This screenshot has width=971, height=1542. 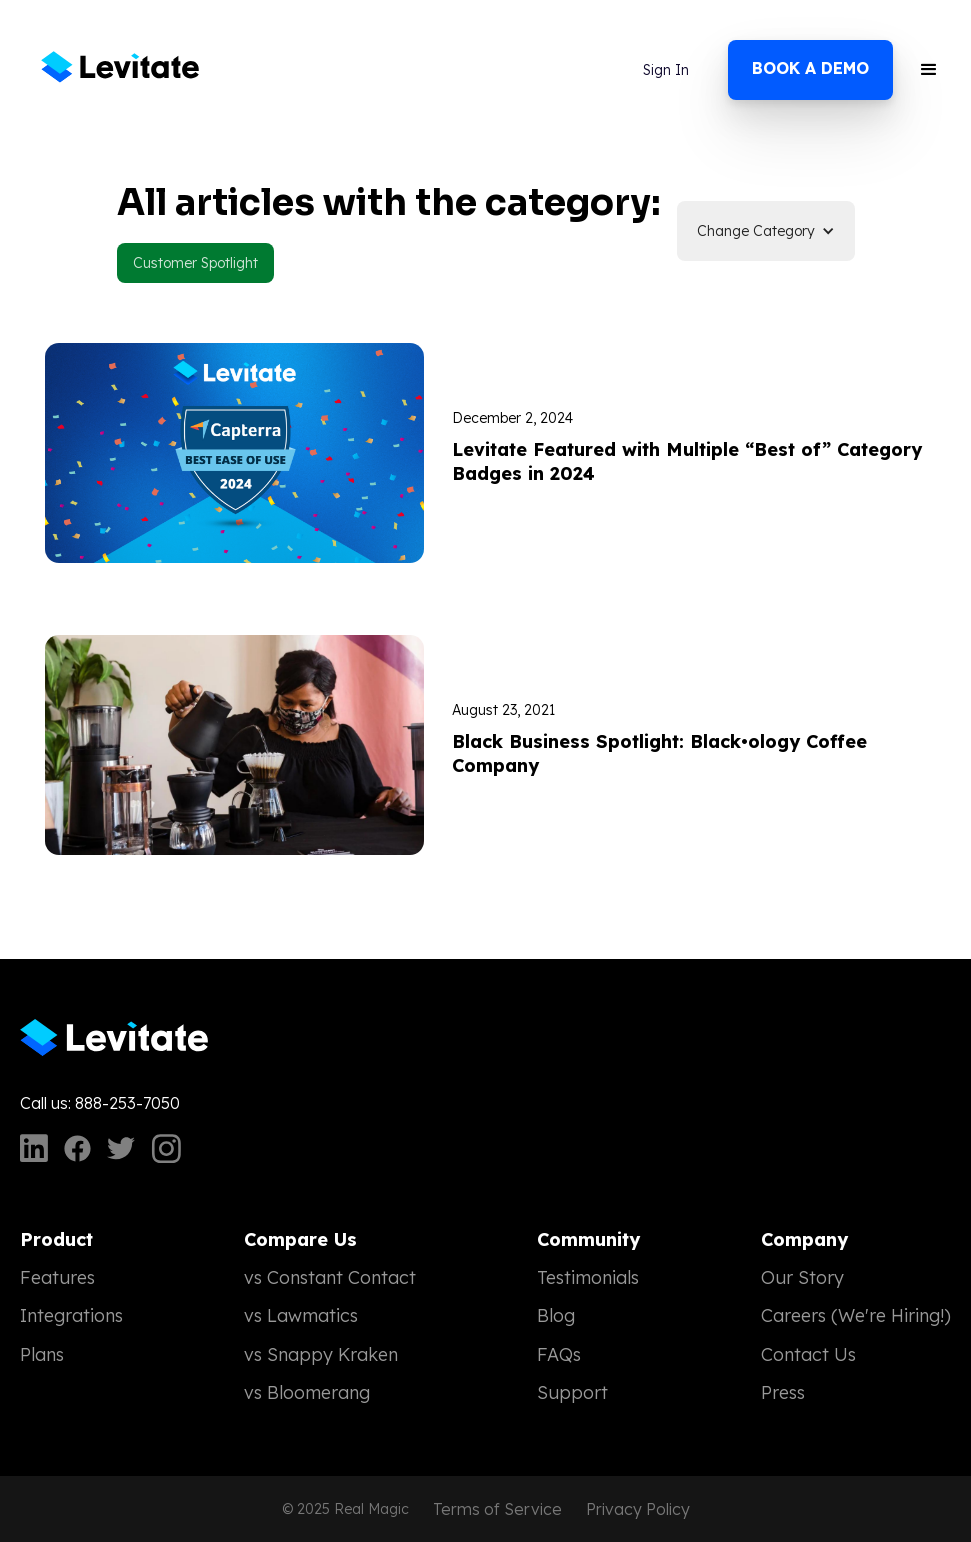 What do you see at coordinates (810, 68) in the screenshot?
I see `Book a demo` at bounding box center [810, 68].